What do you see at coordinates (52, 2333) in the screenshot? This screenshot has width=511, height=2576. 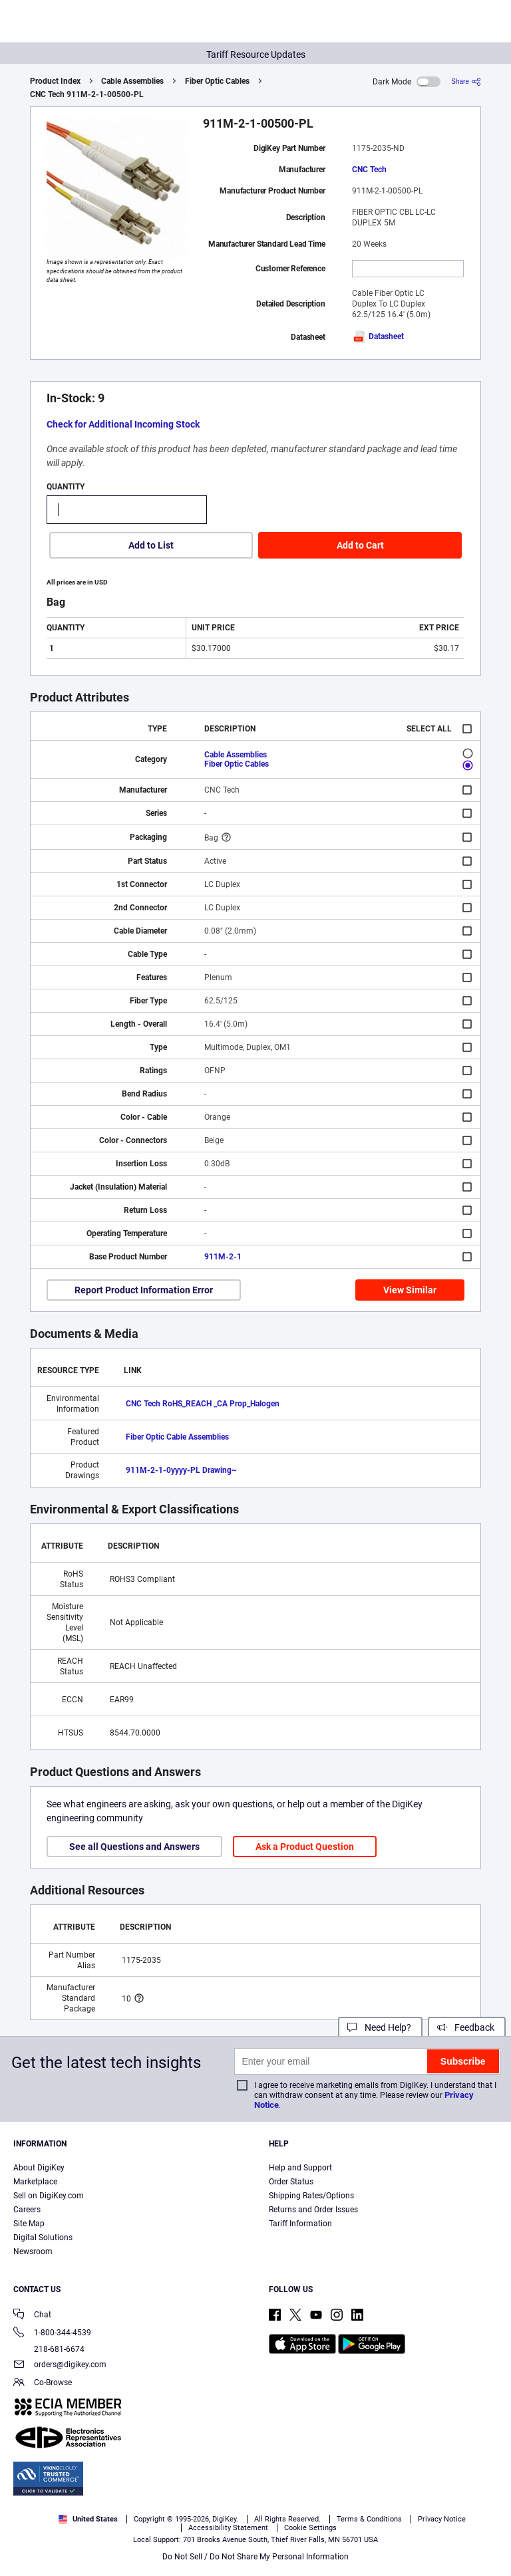 I see `1-800-344-4539` at bounding box center [52, 2333].